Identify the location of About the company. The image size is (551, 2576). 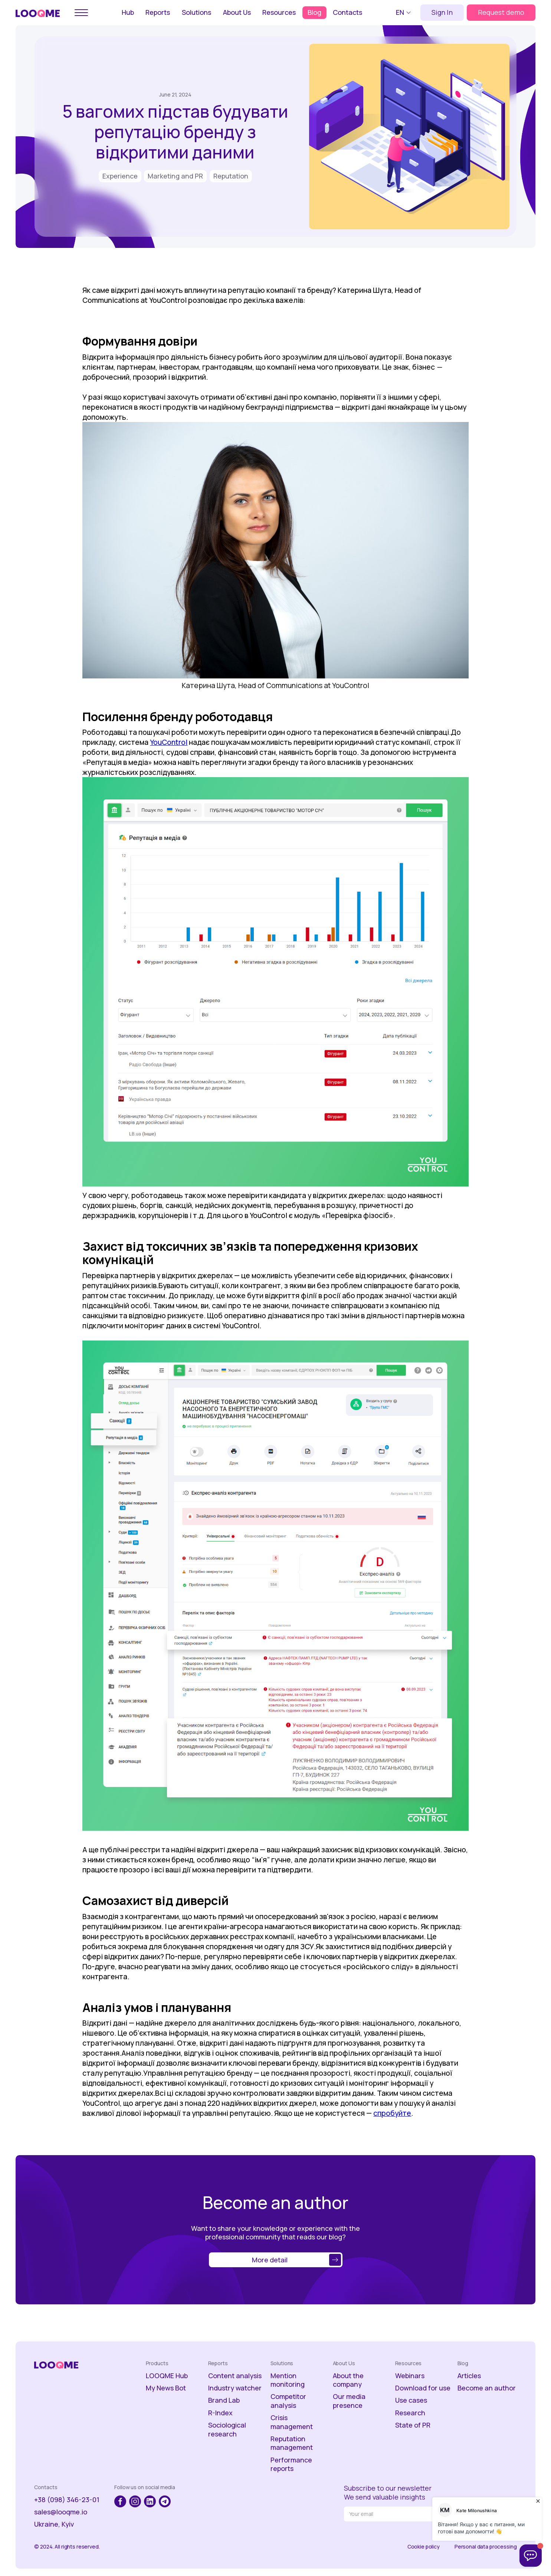
(348, 2380).